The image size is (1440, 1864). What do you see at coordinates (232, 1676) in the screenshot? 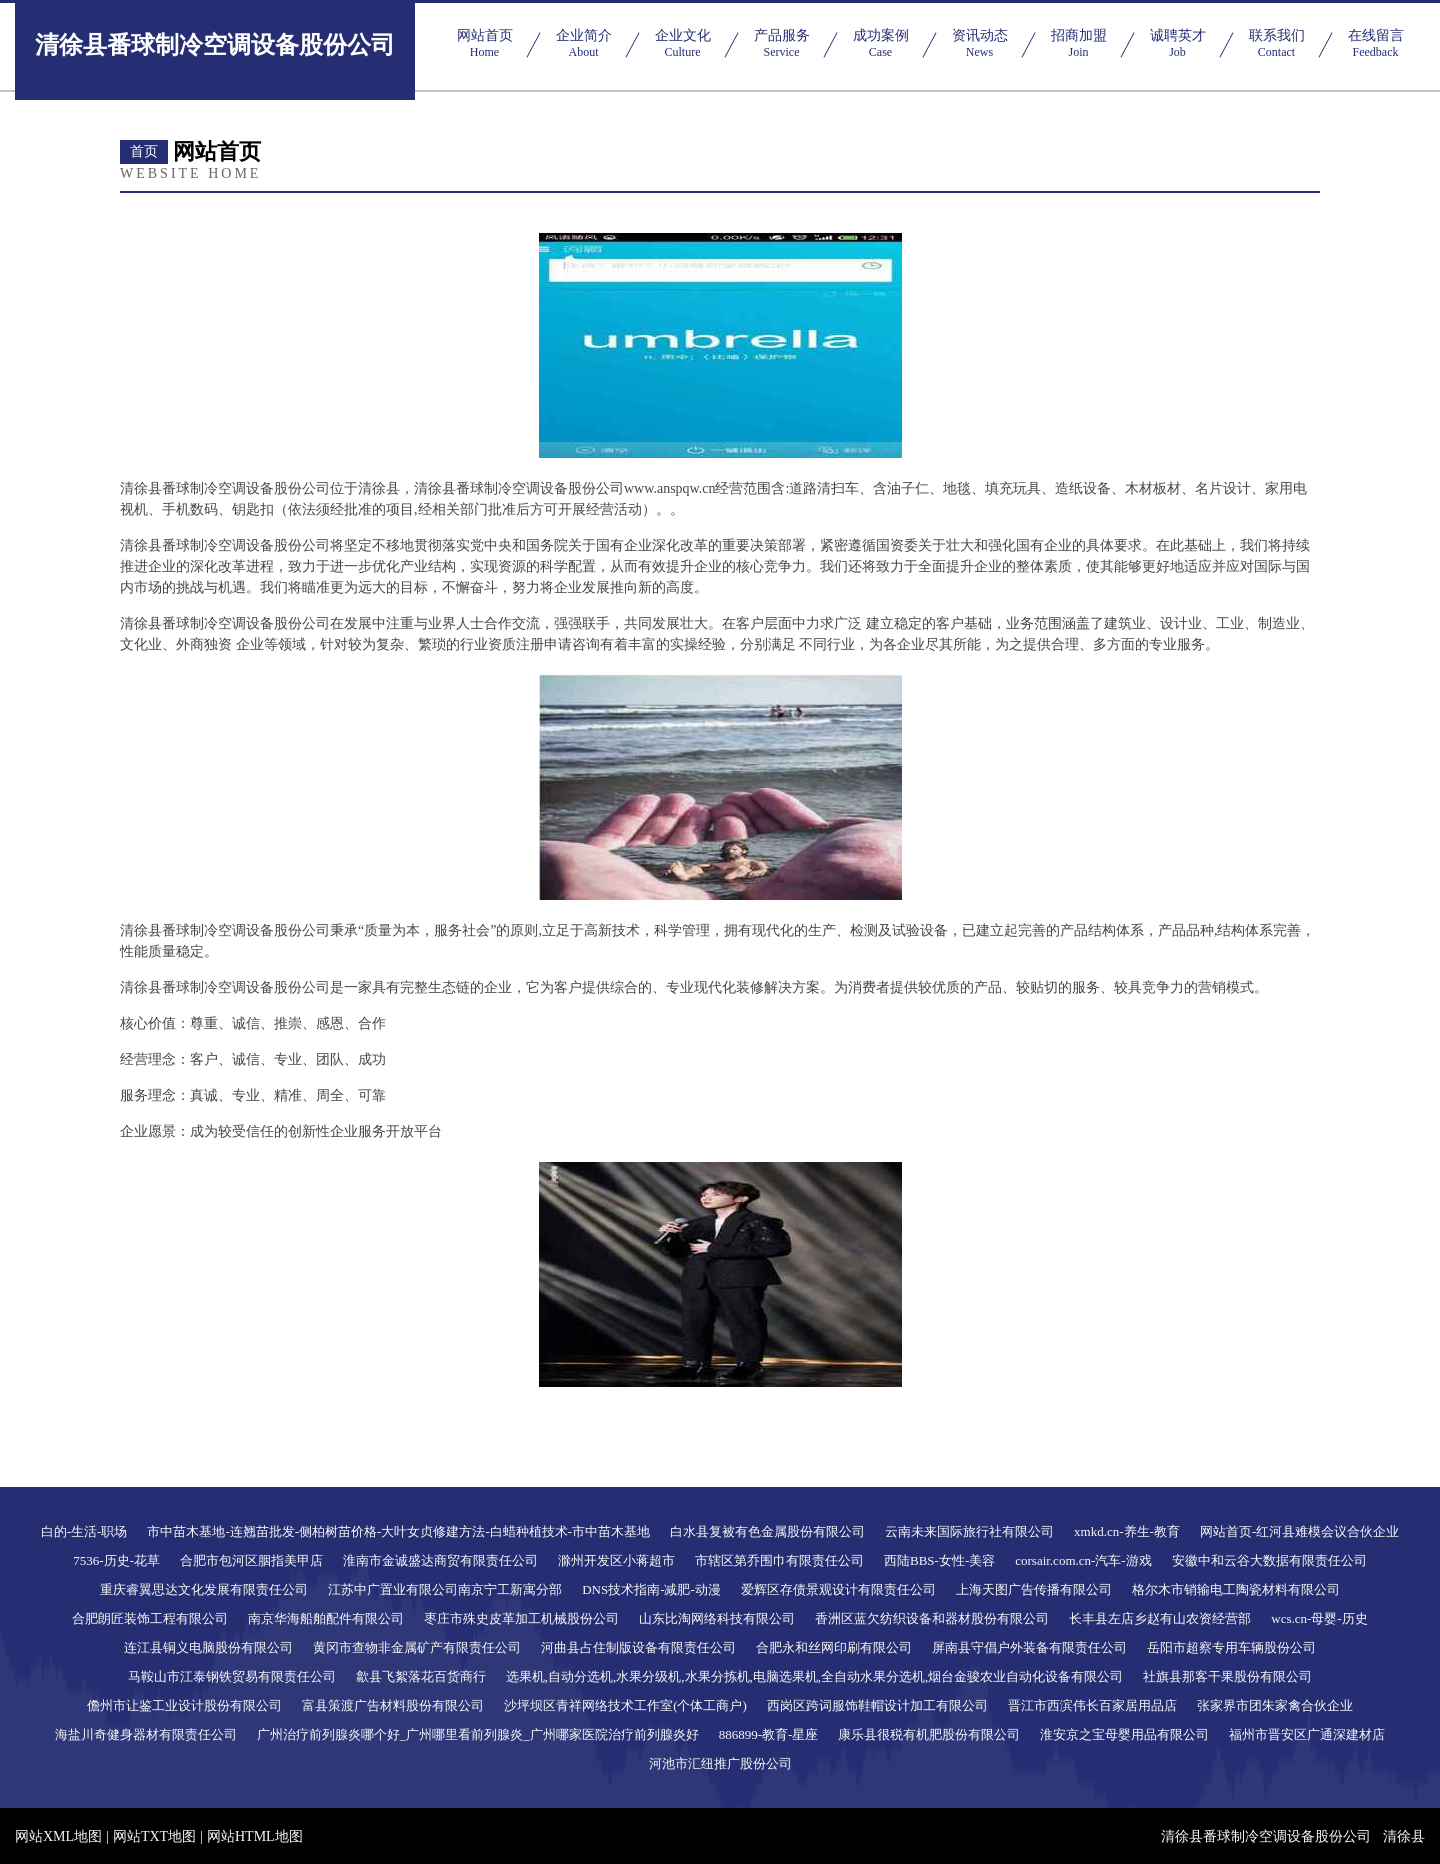
I see `马鞍山市江泰钢铁贸易有限责任公司` at bounding box center [232, 1676].